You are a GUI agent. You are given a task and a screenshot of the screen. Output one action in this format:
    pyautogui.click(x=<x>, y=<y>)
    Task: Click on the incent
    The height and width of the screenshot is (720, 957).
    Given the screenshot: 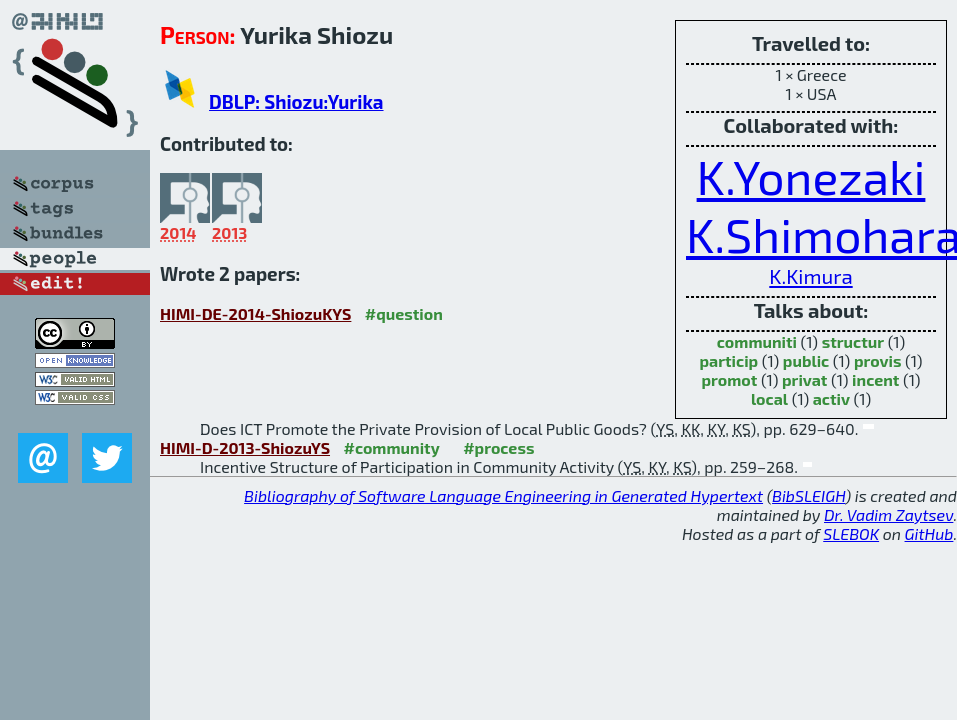 What is the action you would take?
    pyautogui.click(x=875, y=379)
    